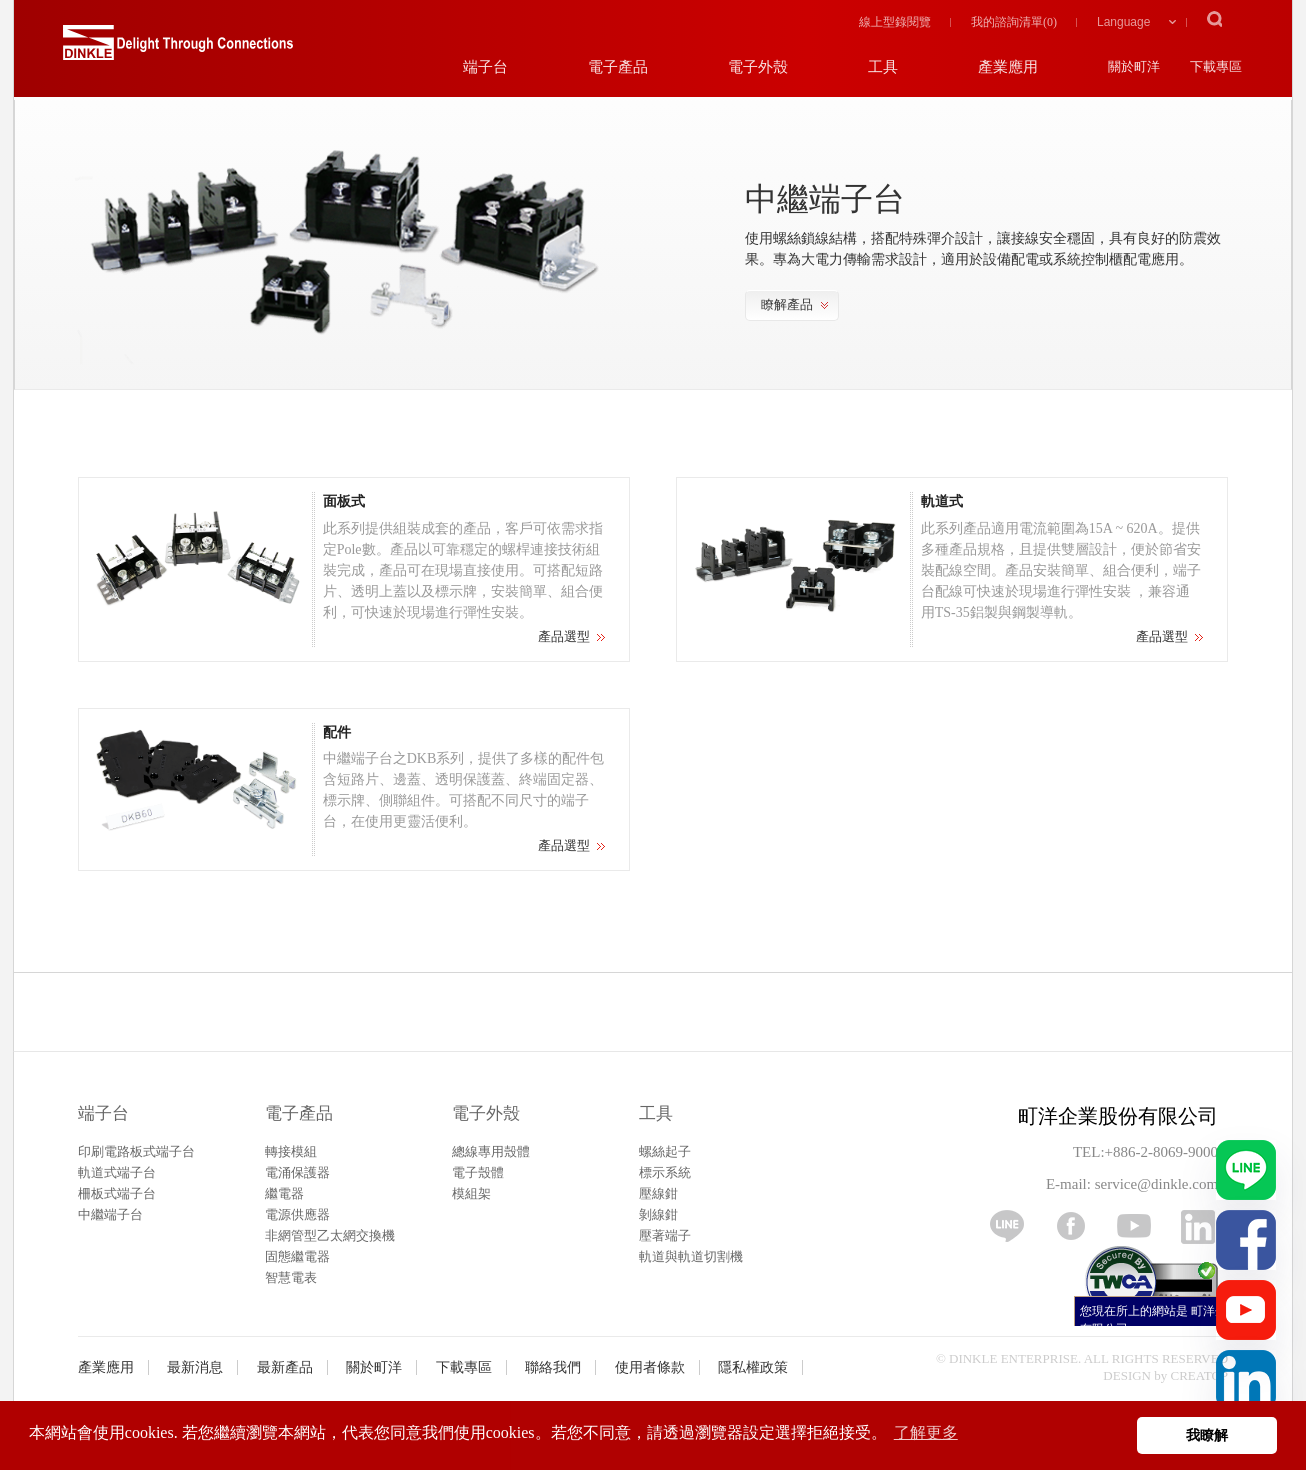  What do you see at coordinates (330, 1235) in the screenshot?
I see `非網管型乙太網交換機` at bounding box center [330, 1235].